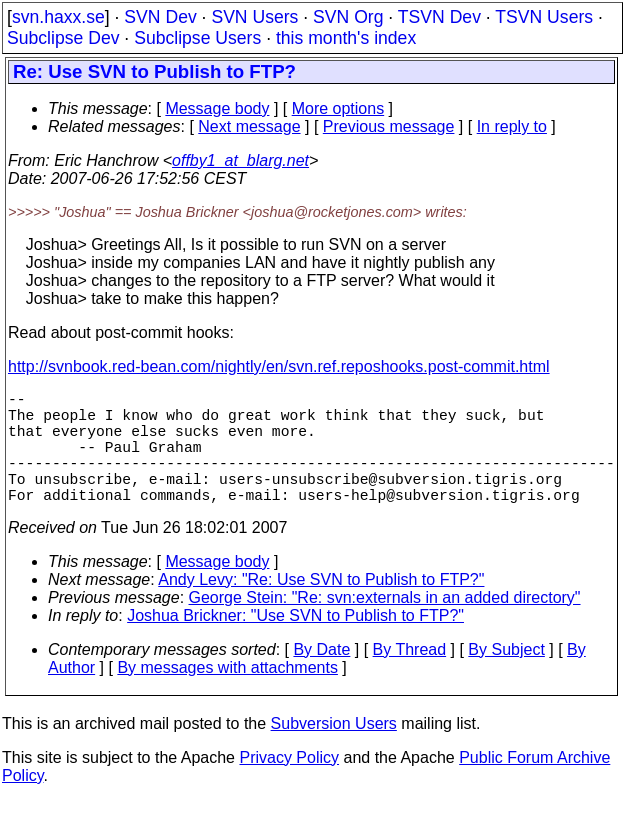  I want to click on By Subject, so click(506, 677).